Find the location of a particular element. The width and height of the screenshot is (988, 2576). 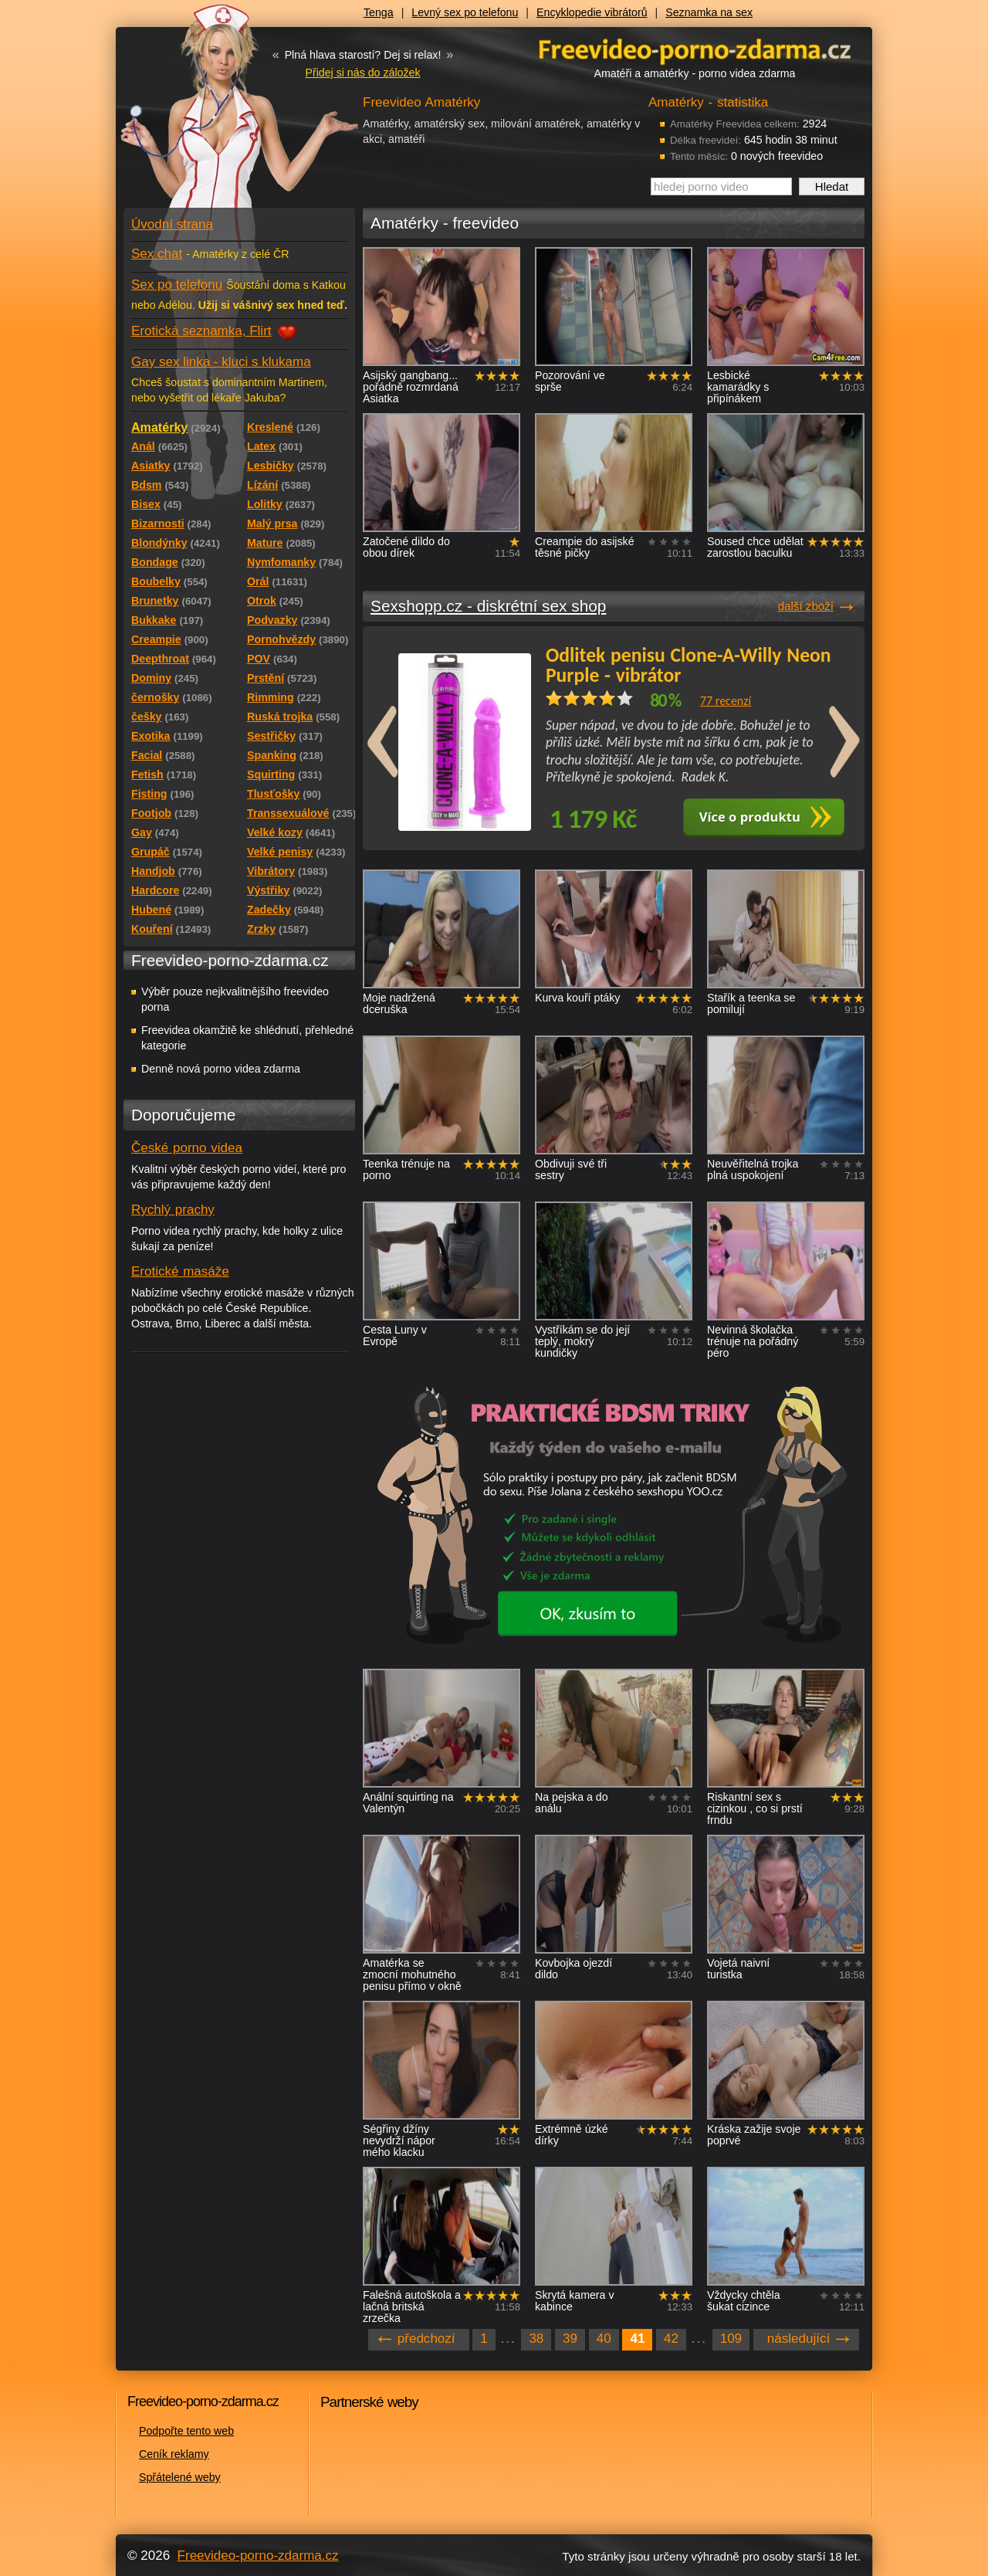

39 is located at coordinates (570, 2338).